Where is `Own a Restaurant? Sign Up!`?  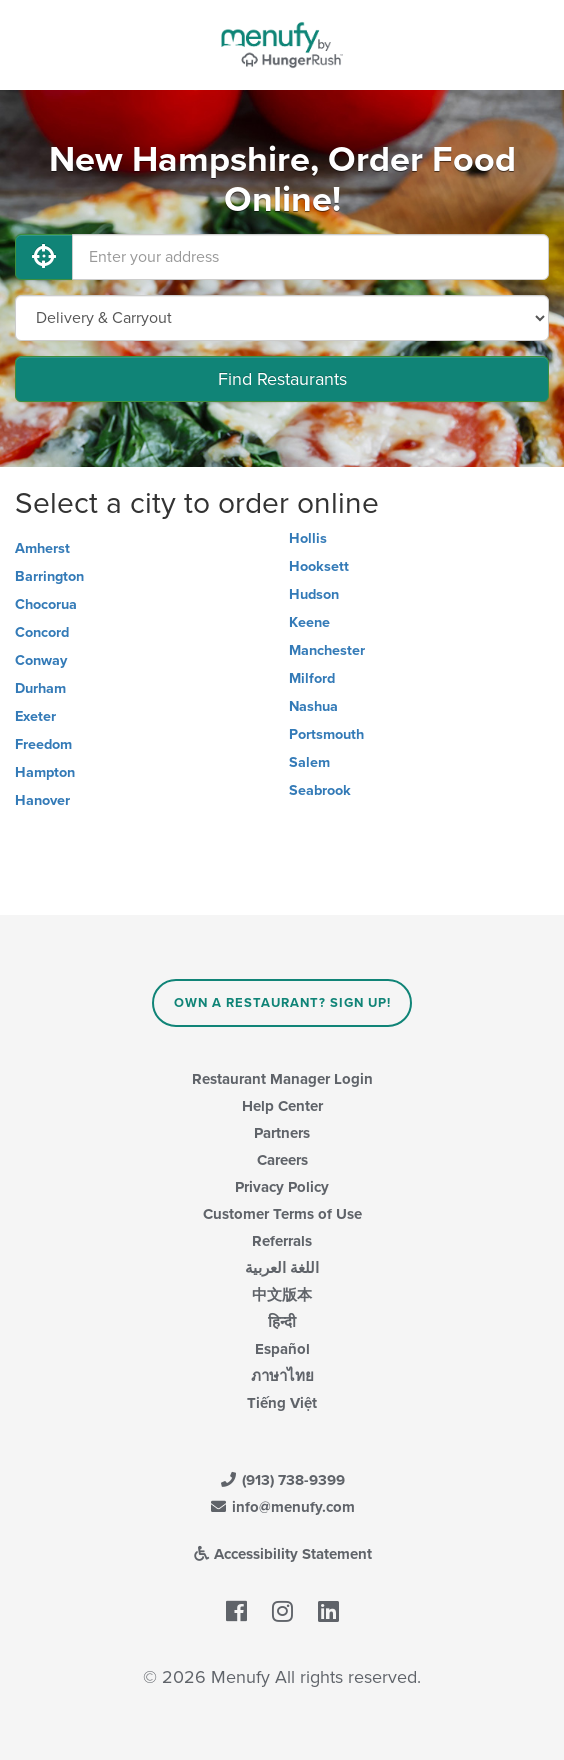
Own a Restaurant? Sign Up! is located at coordinates (282, 1003).